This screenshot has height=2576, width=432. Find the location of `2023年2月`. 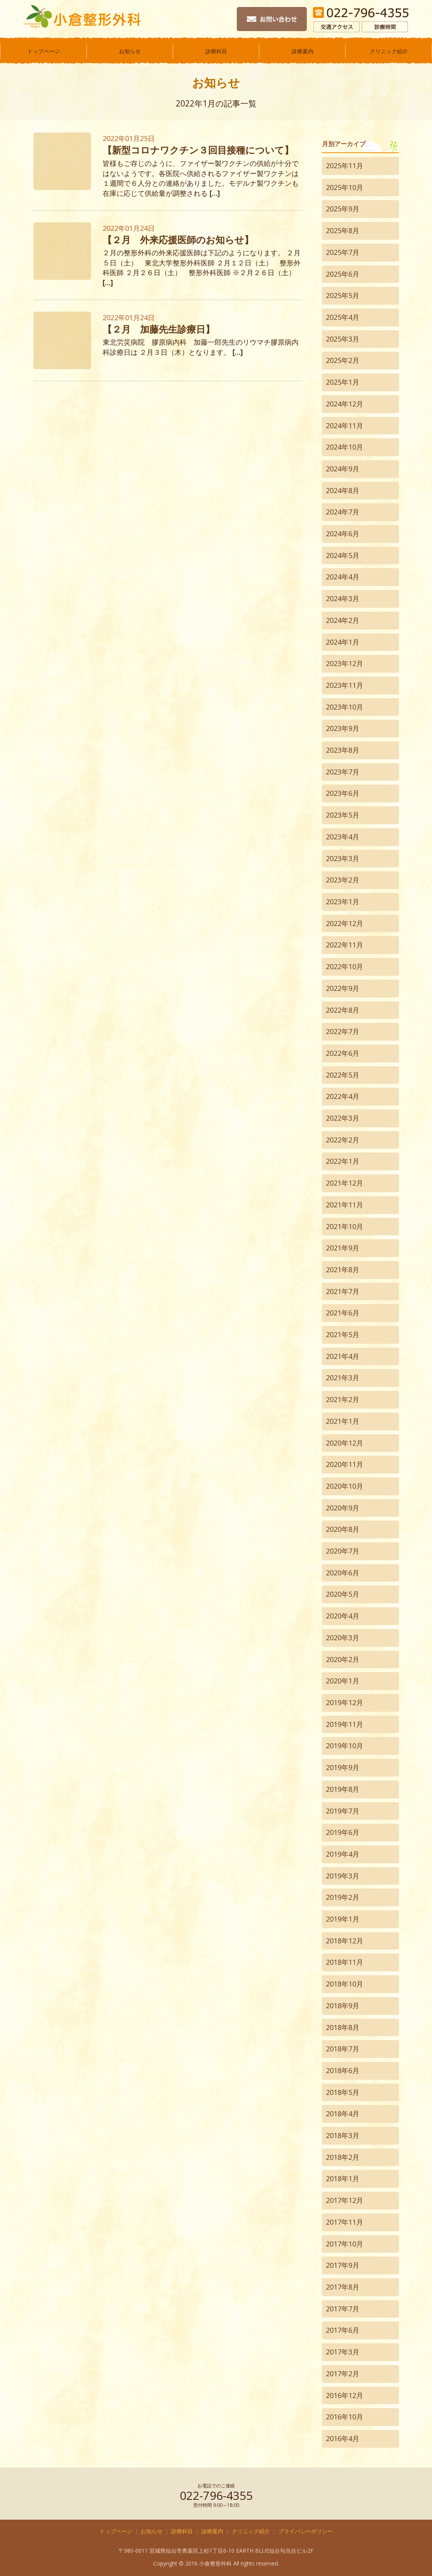

2023年2月 is located at coordinates (342, 879).